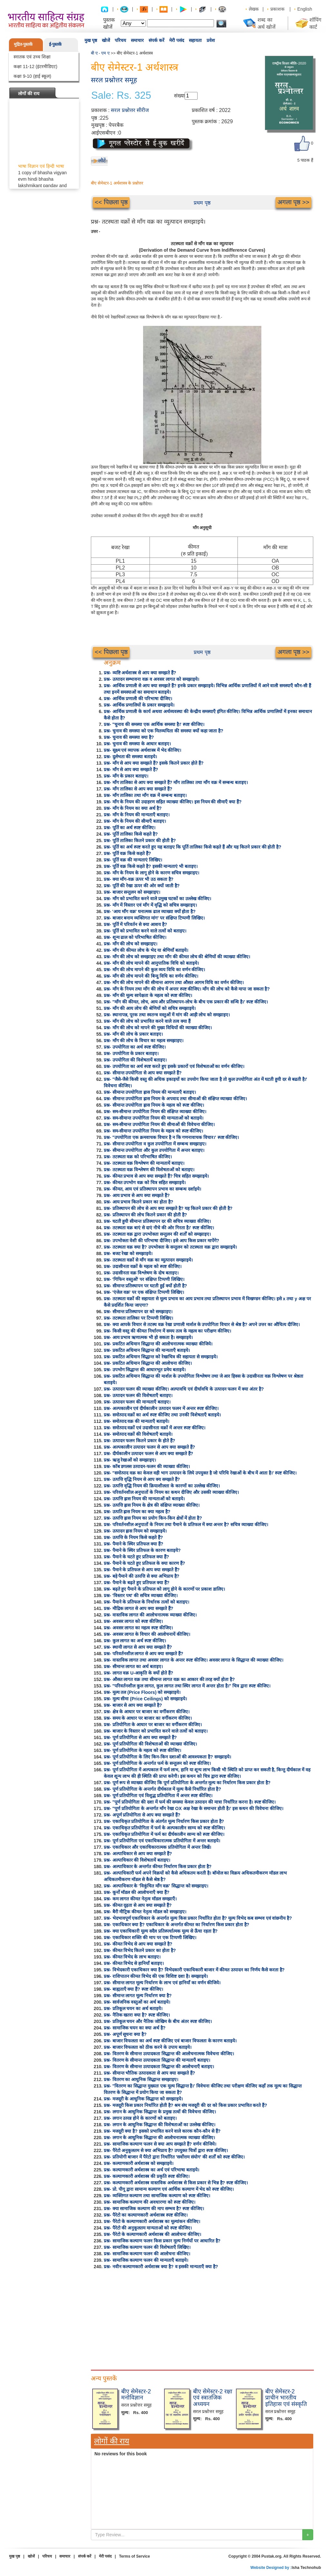  Describe the element at coordinates (162, 1982) in the screenshot. I see `प्रश्न- सीमान्त लागत मूल्य निर्धारण के लाभ एवं हानियाँ का वर्णन कीजिये।` at that location.